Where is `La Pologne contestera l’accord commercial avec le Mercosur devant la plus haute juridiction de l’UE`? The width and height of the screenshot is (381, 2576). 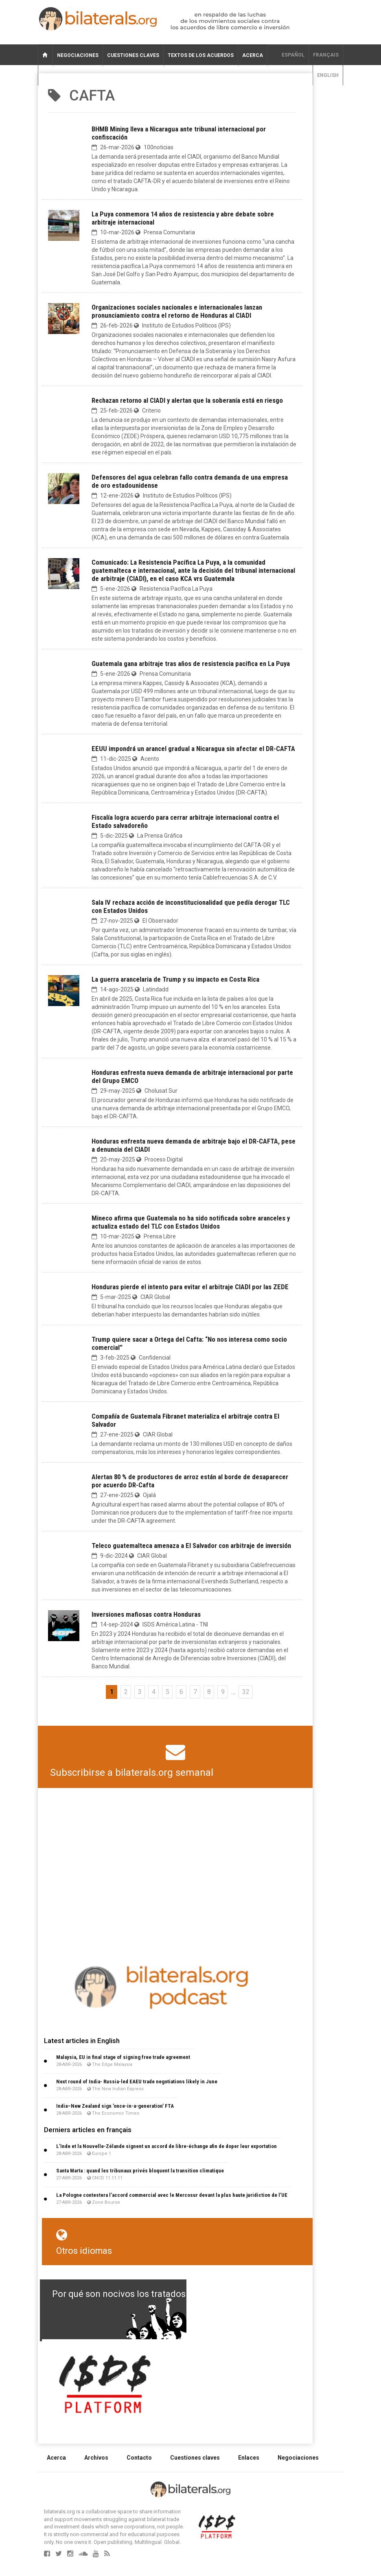 La Pologne contestera l’accord commercial avec le Mercosur devant la plus haute juridiction de l’UE is located at coordinates (171, 2195).